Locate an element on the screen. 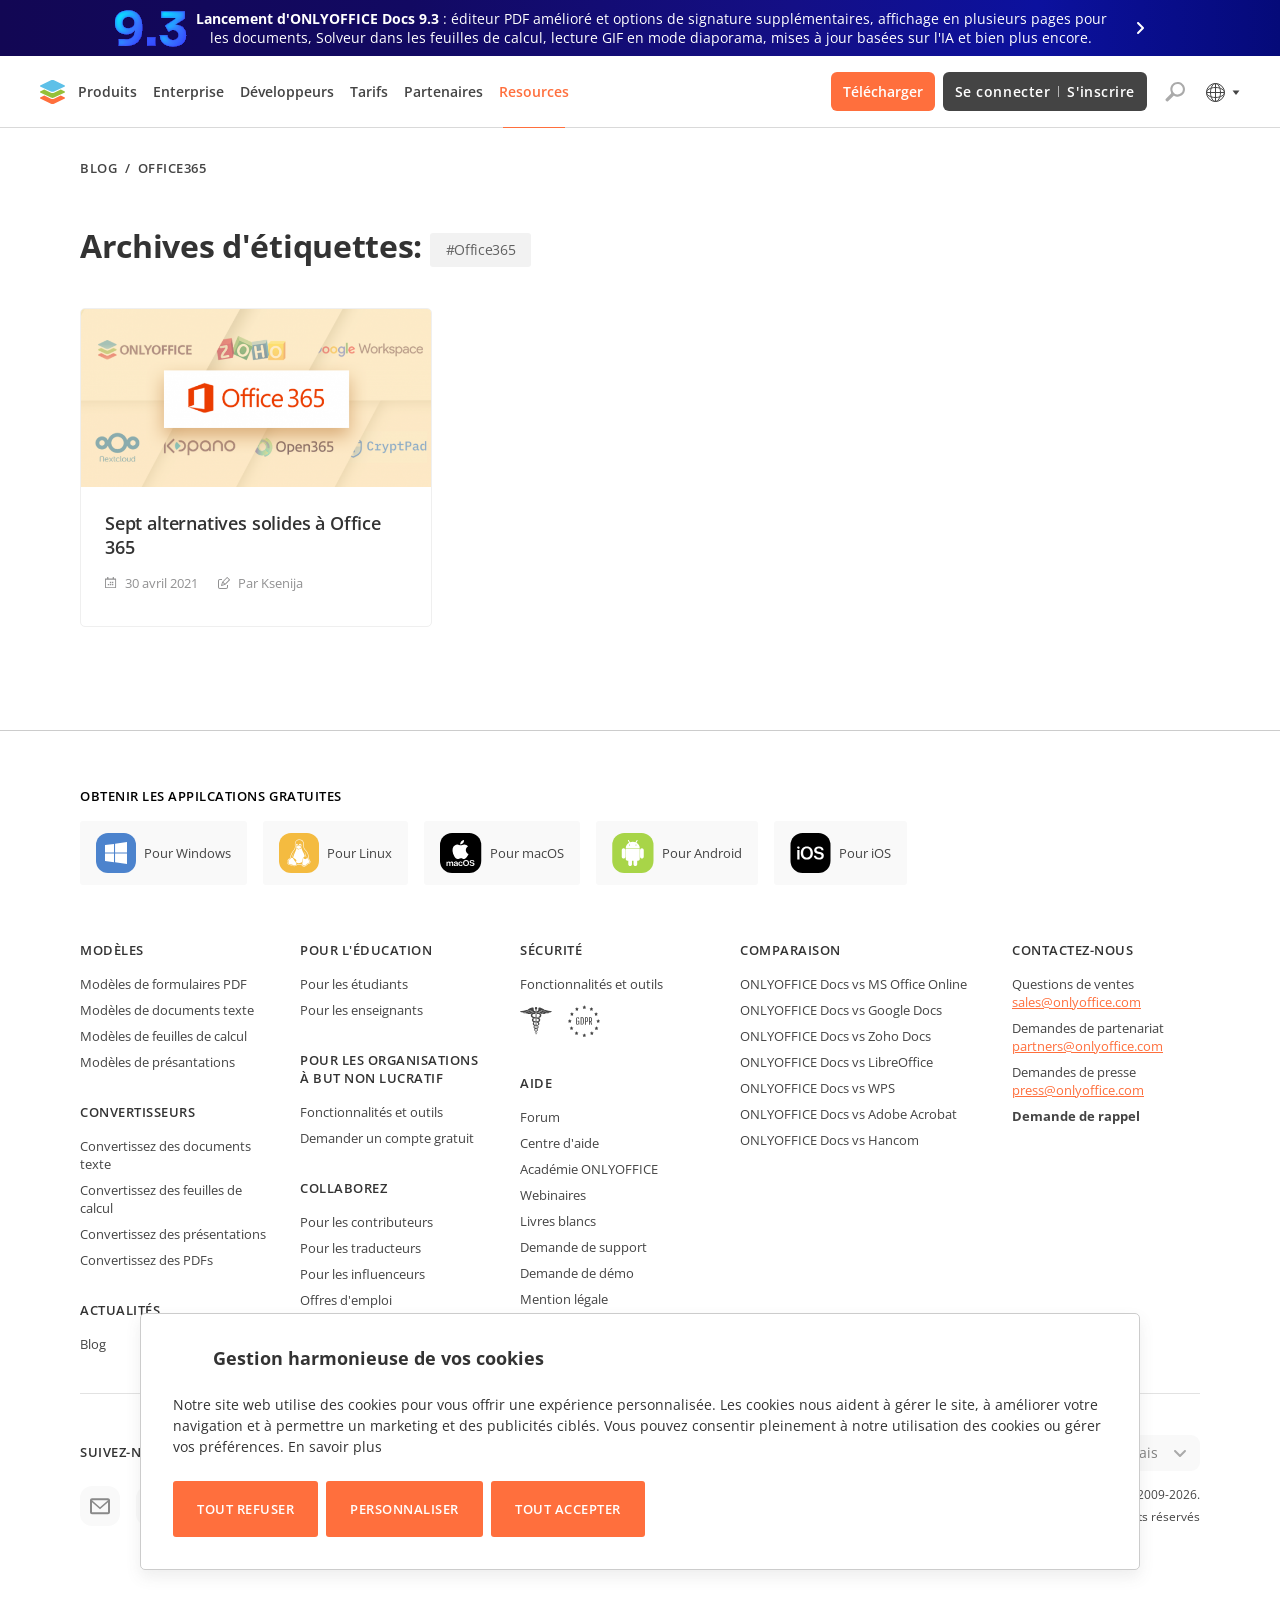  Par Ksenija is located at coordinates (270, 583).